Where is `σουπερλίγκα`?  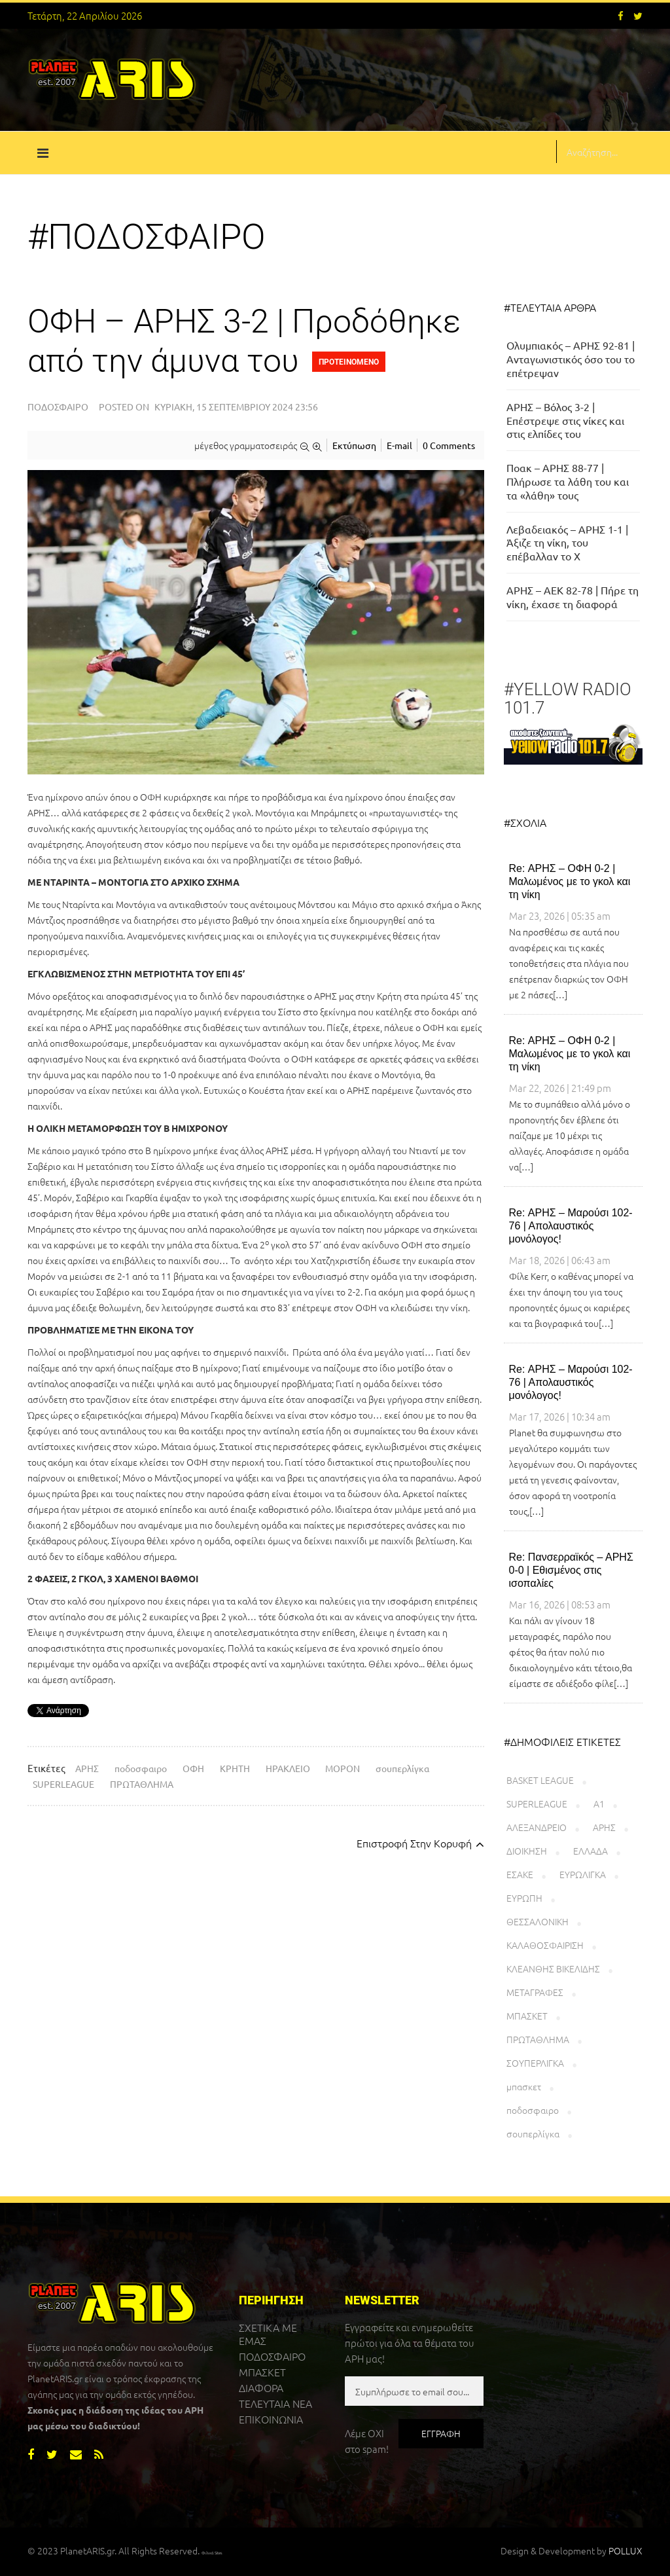 σουπερλίγκα is located at coordinates (402, 1768).